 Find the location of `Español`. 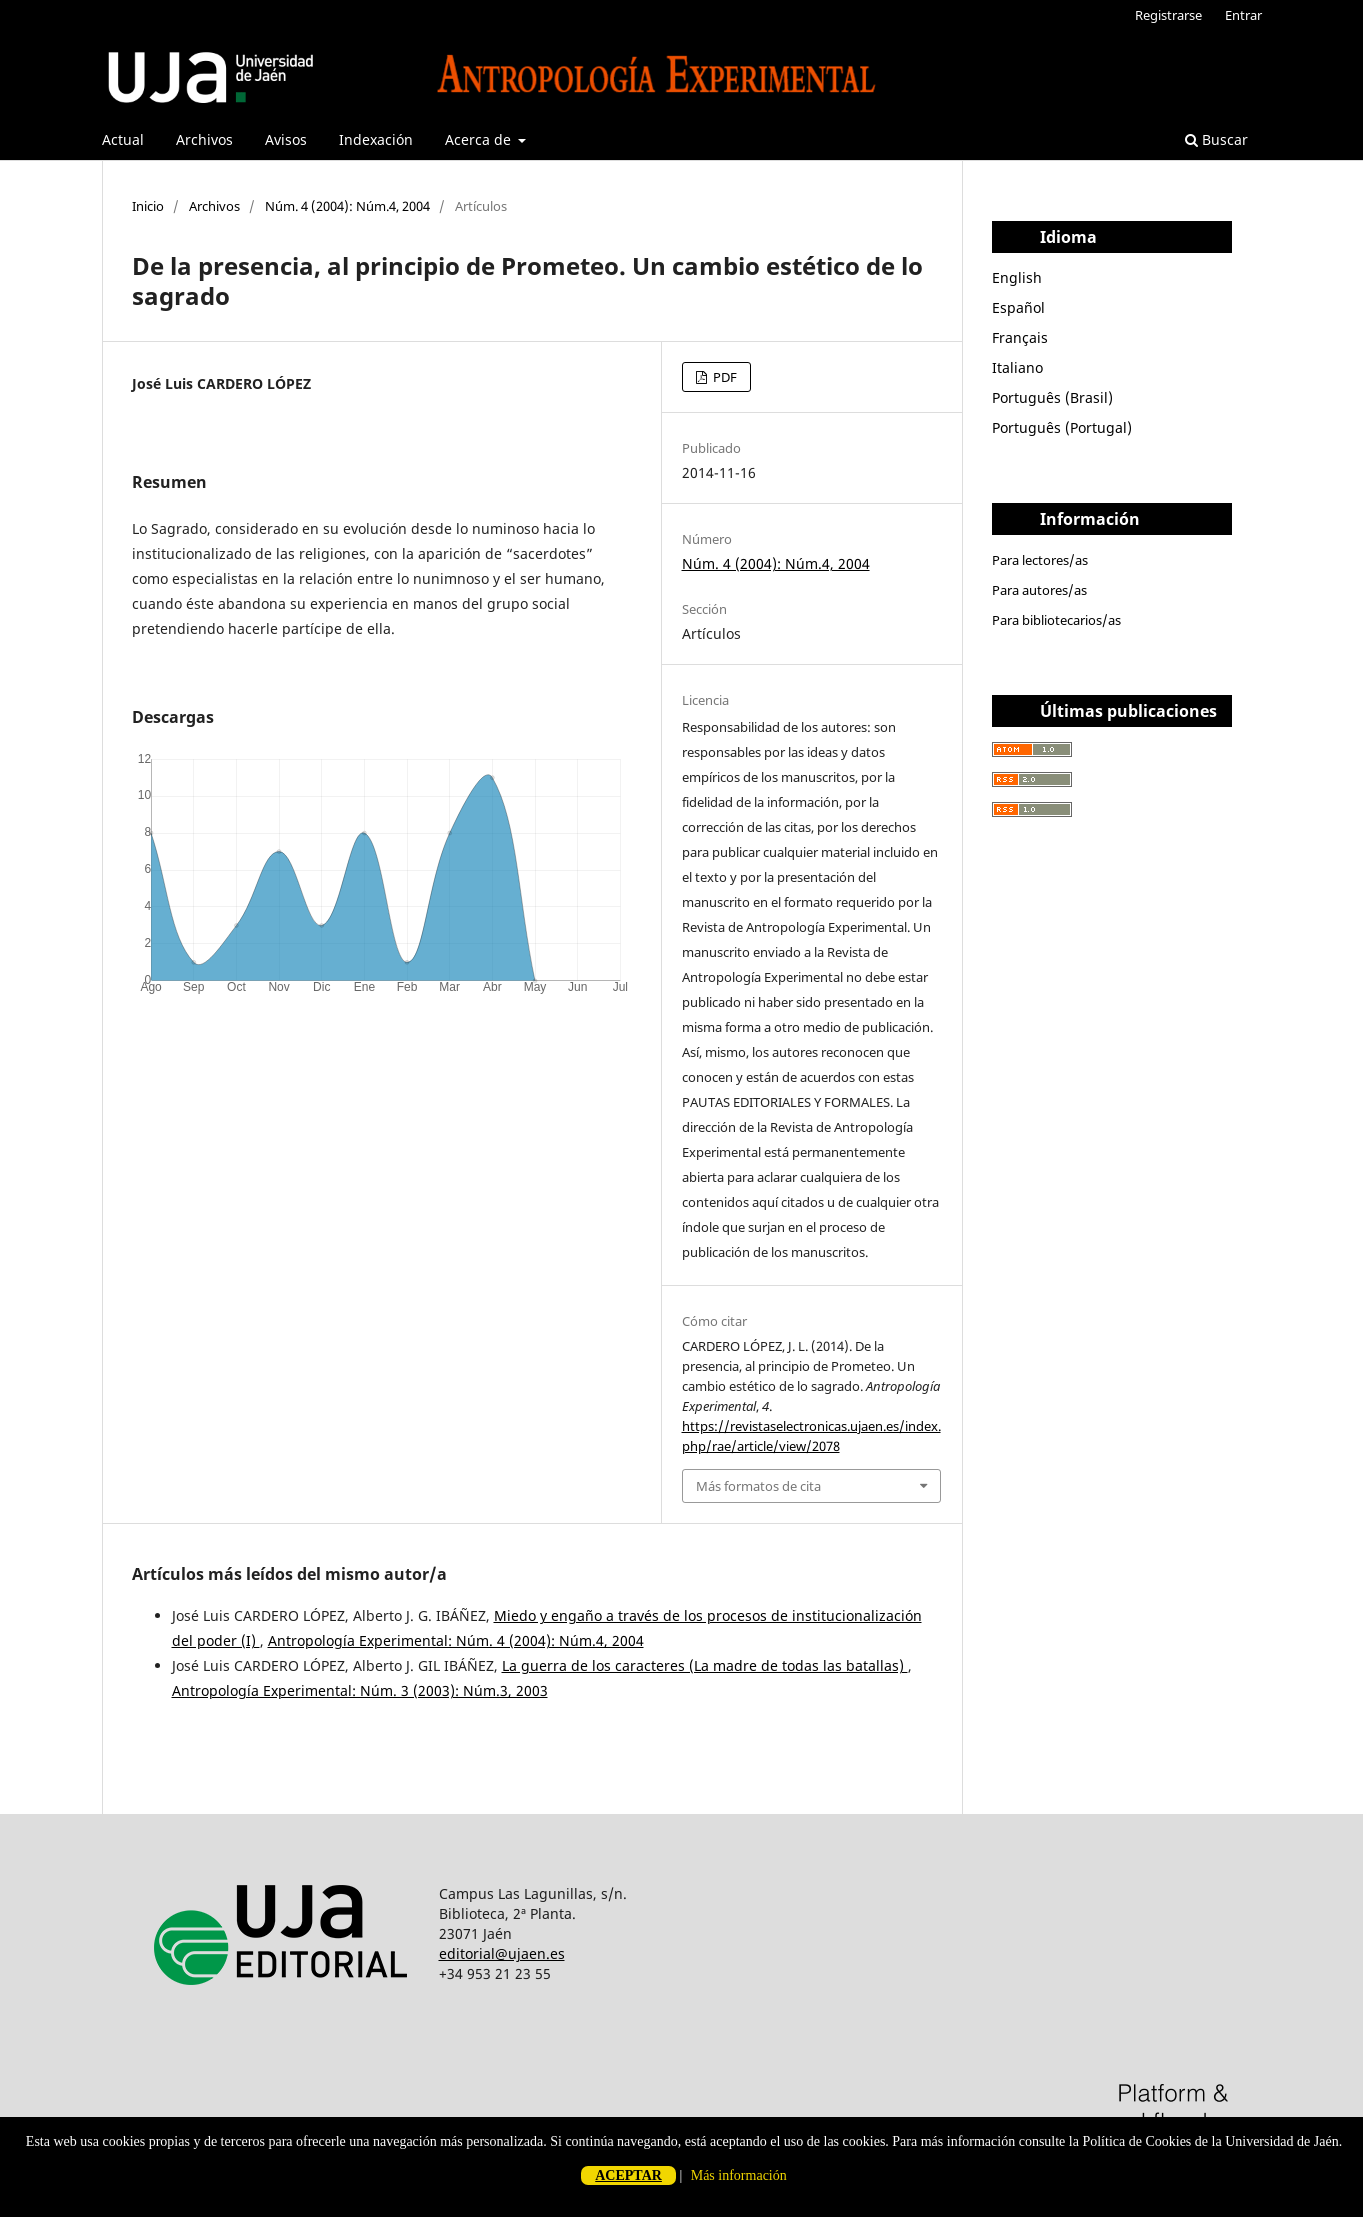

Español is located at coordinates (1018, 307).